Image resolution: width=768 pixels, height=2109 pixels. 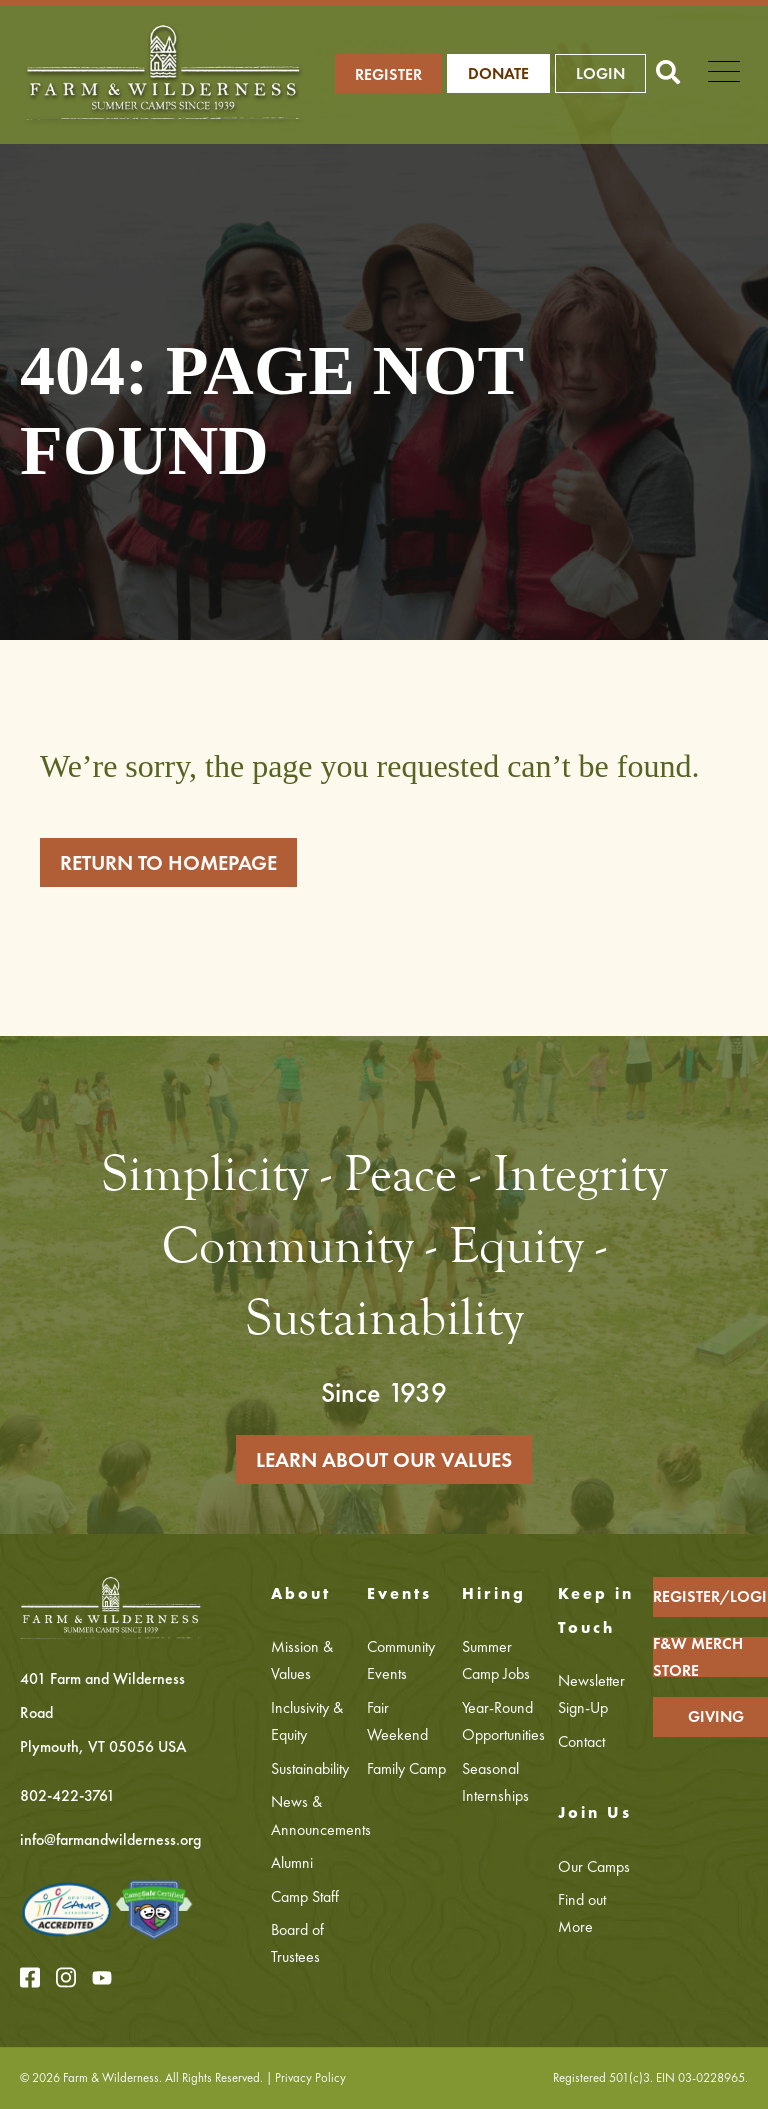 I want to click on Contact [menuitem], so click(x=581, y=1741).